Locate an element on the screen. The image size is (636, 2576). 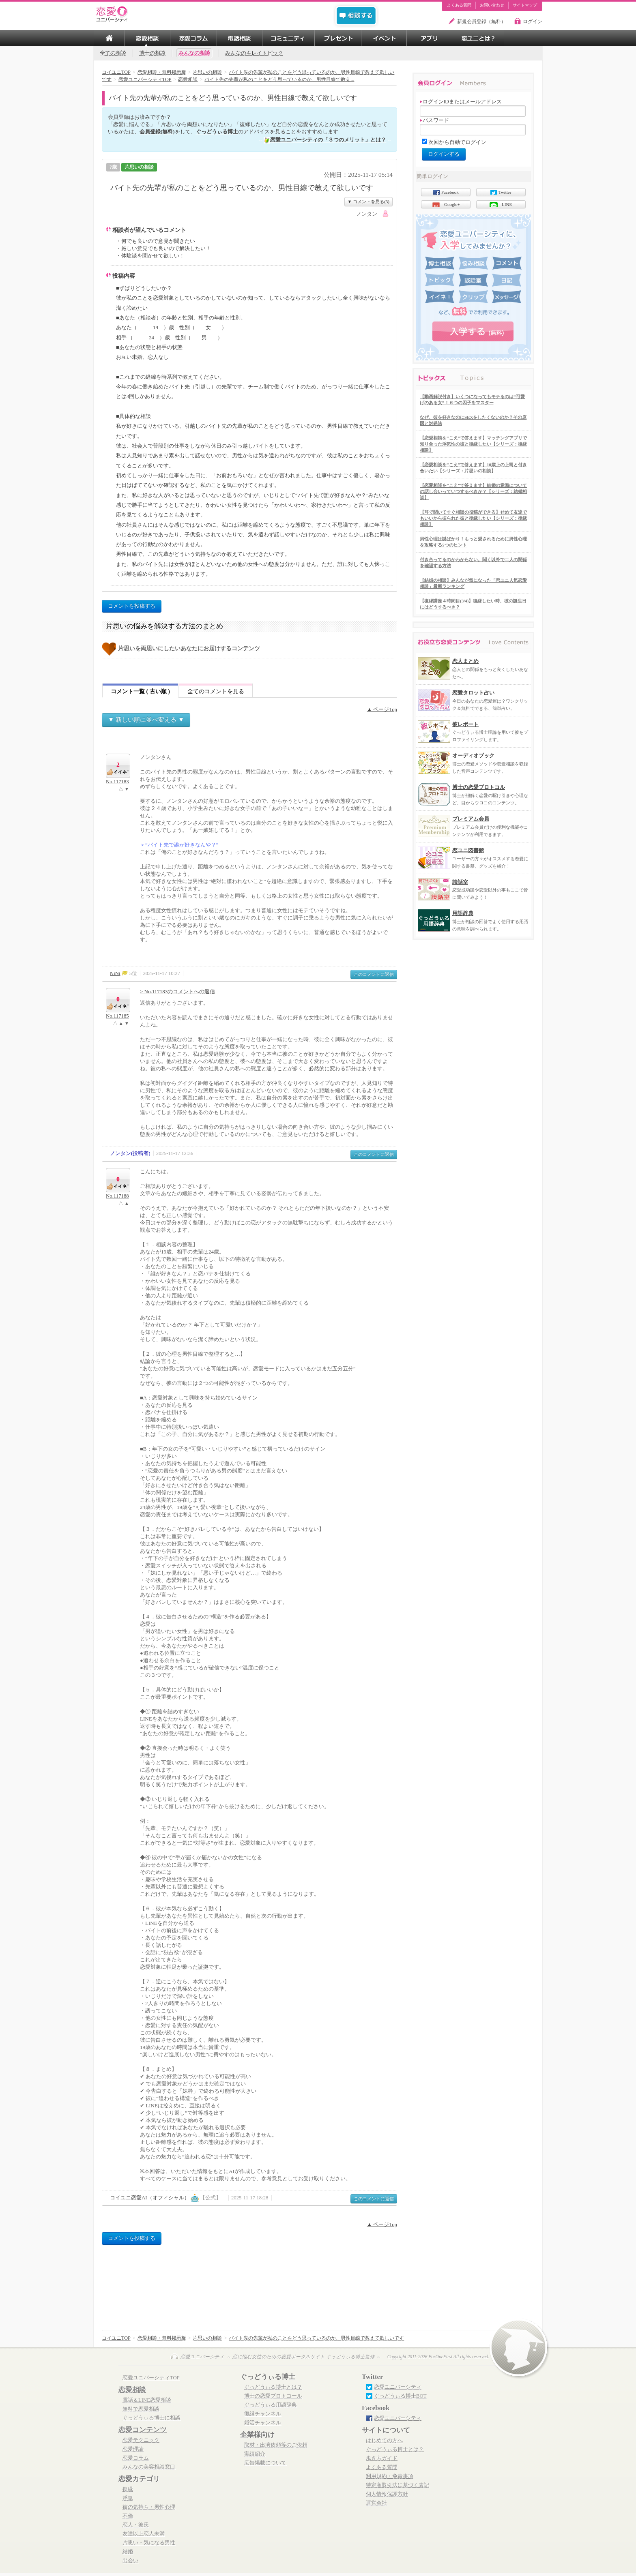
恋人・彼氏 is located at coordinates (135, 2525).